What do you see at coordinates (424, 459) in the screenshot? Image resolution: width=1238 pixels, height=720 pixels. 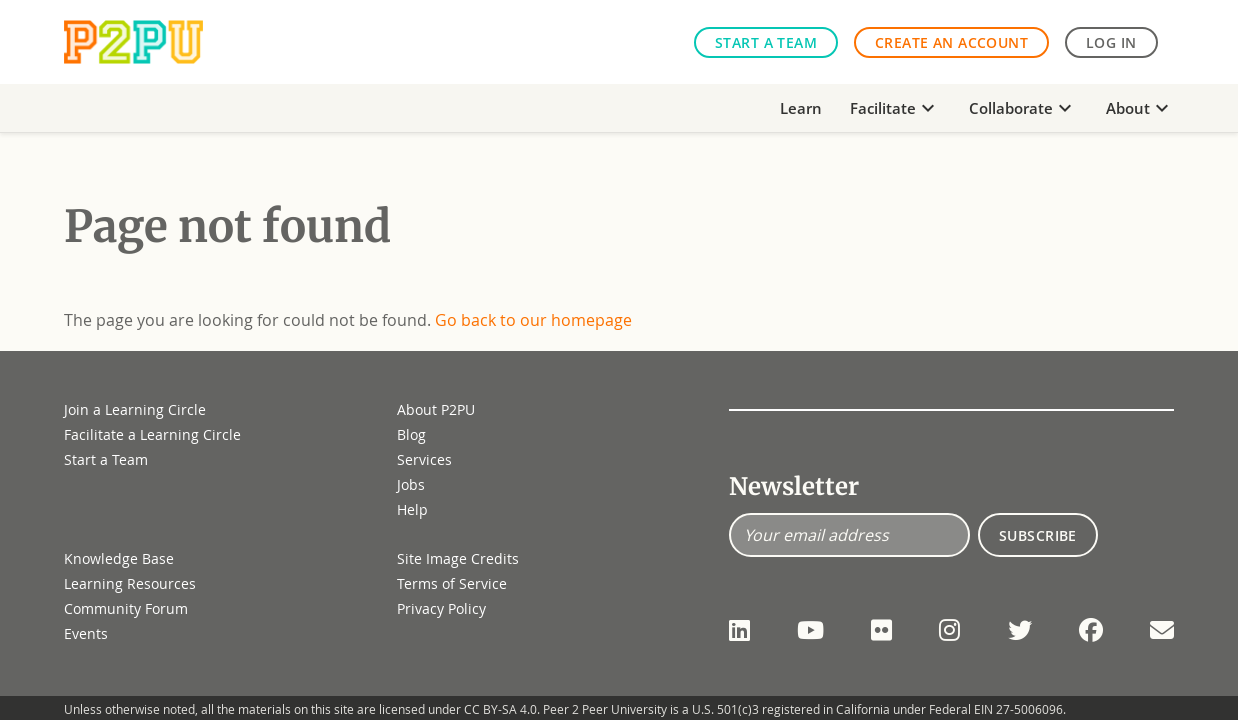 I see `Services` at bounding box center [424, 459].